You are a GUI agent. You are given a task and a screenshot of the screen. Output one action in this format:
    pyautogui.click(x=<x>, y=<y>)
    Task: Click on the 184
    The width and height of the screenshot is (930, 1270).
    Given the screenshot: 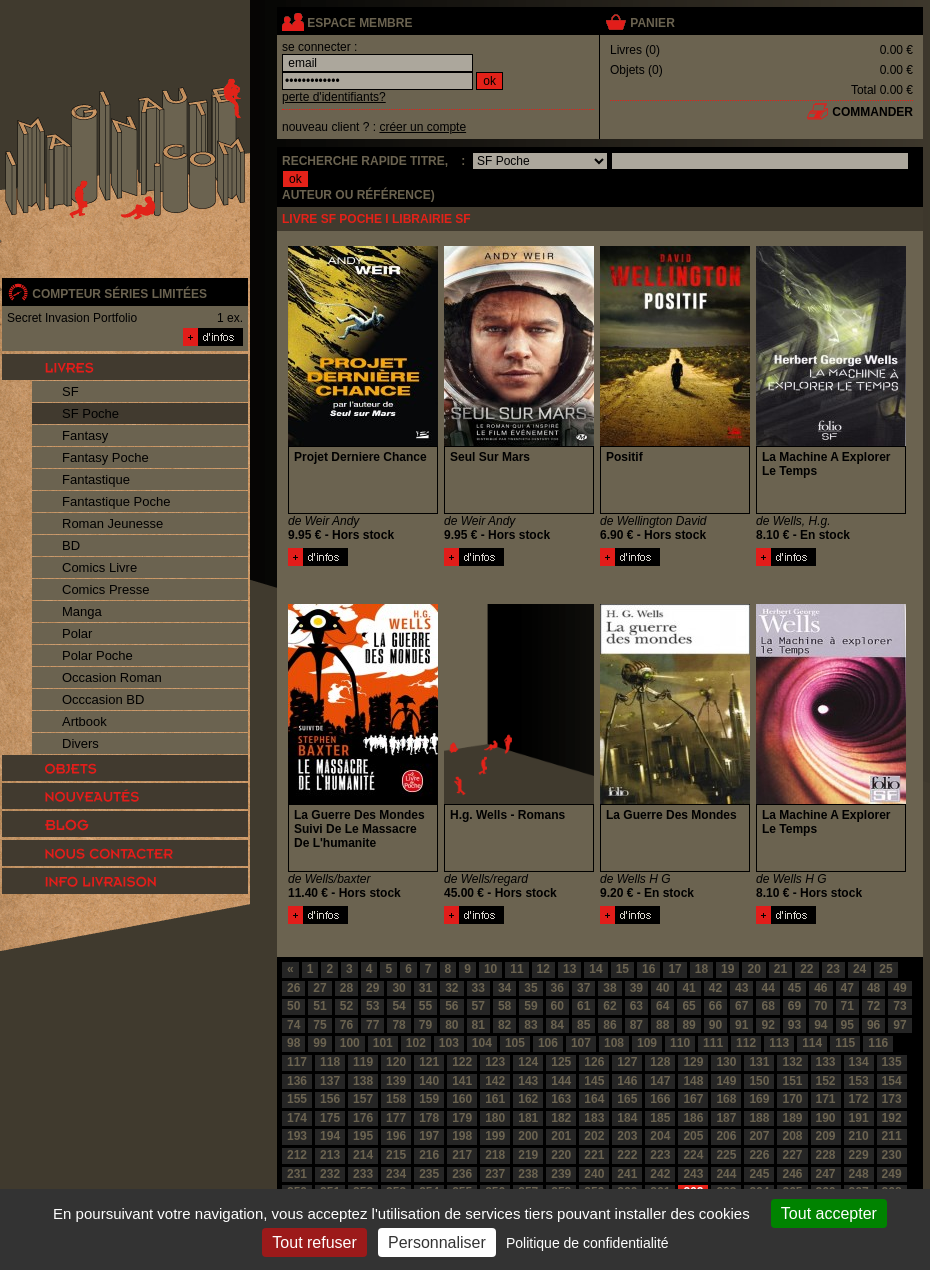 What is the action you would take?
    pyautogui.click(x=627, y=1118)
    